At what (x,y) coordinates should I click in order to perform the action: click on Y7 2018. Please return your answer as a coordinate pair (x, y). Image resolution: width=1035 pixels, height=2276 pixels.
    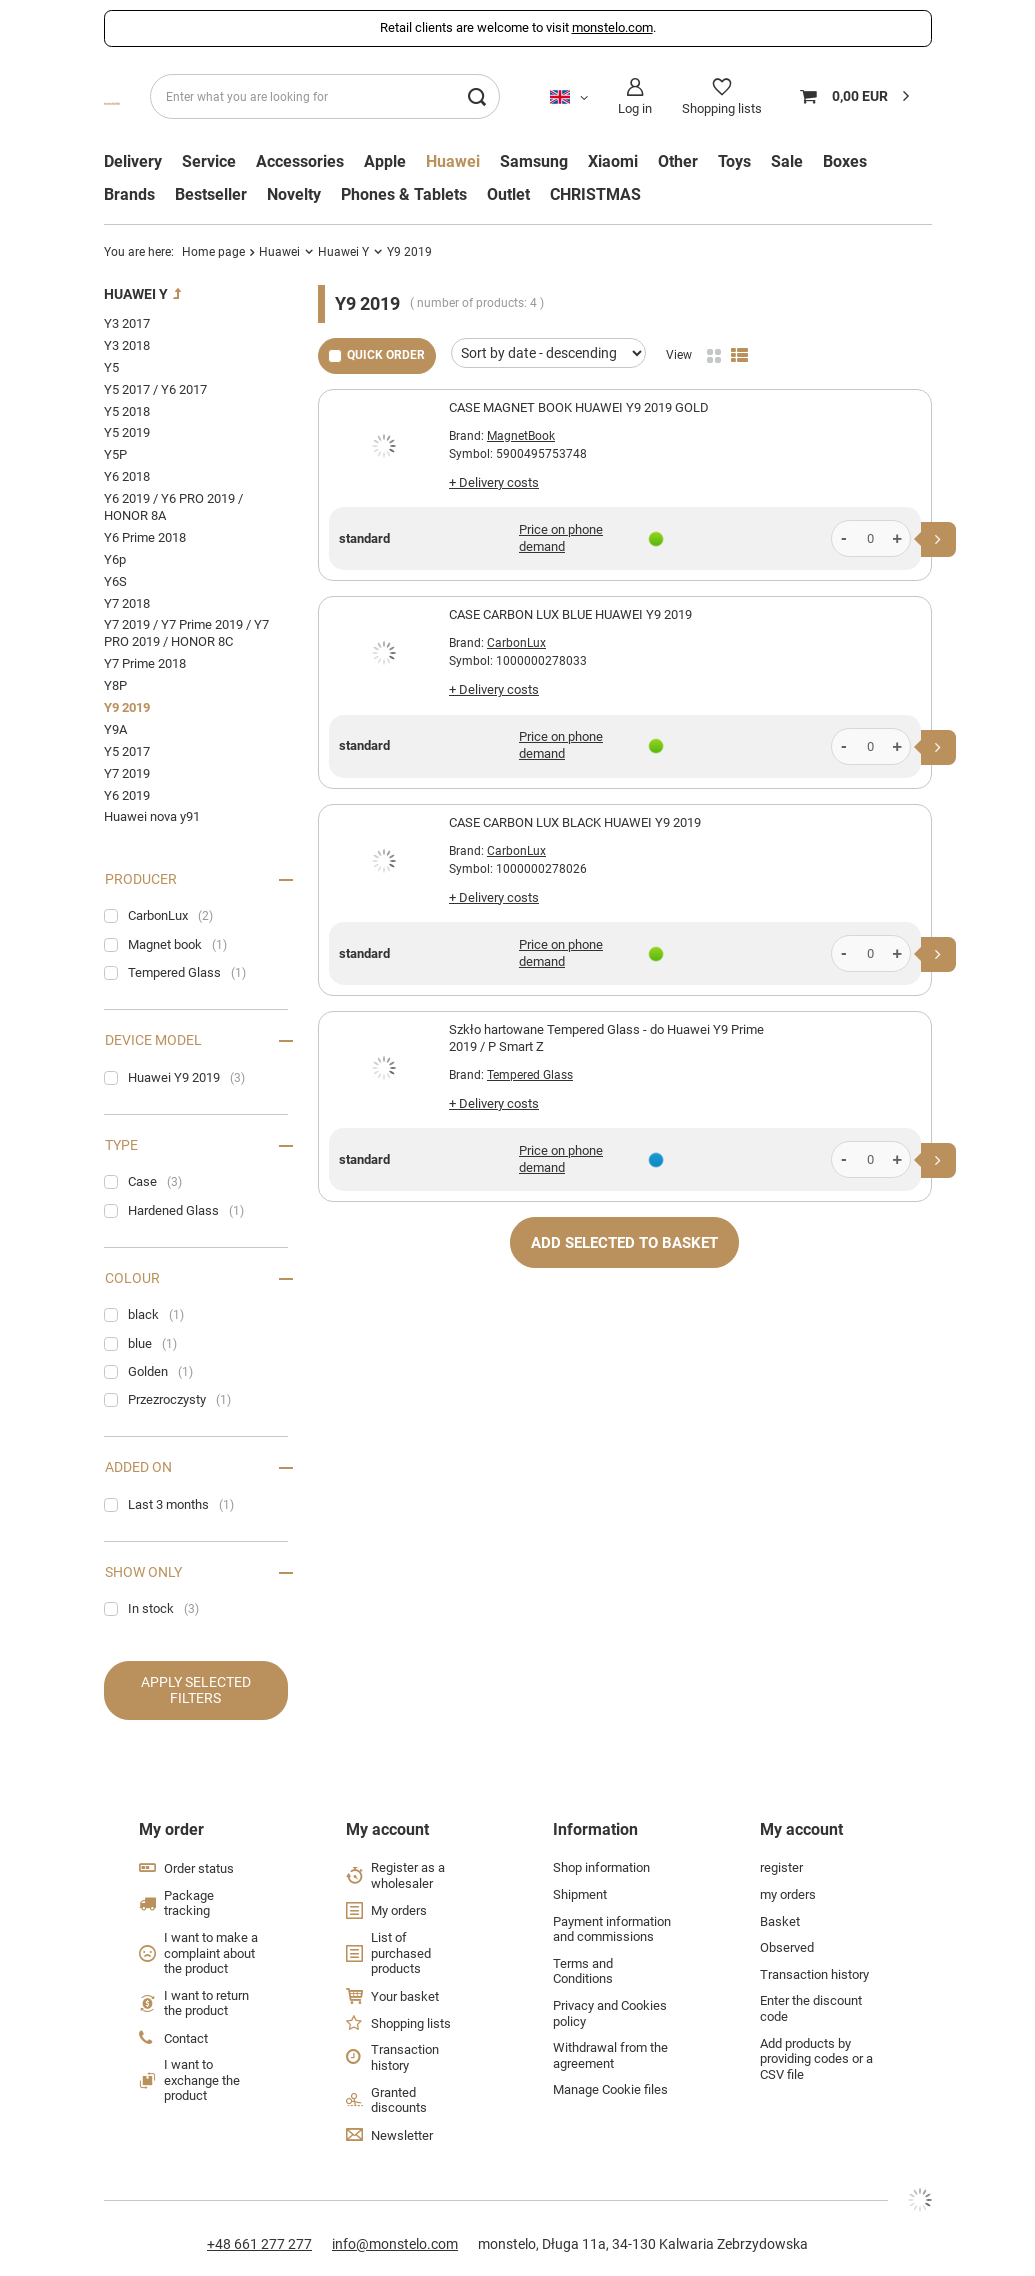
    Looking at the image, I should click on (127, 603).